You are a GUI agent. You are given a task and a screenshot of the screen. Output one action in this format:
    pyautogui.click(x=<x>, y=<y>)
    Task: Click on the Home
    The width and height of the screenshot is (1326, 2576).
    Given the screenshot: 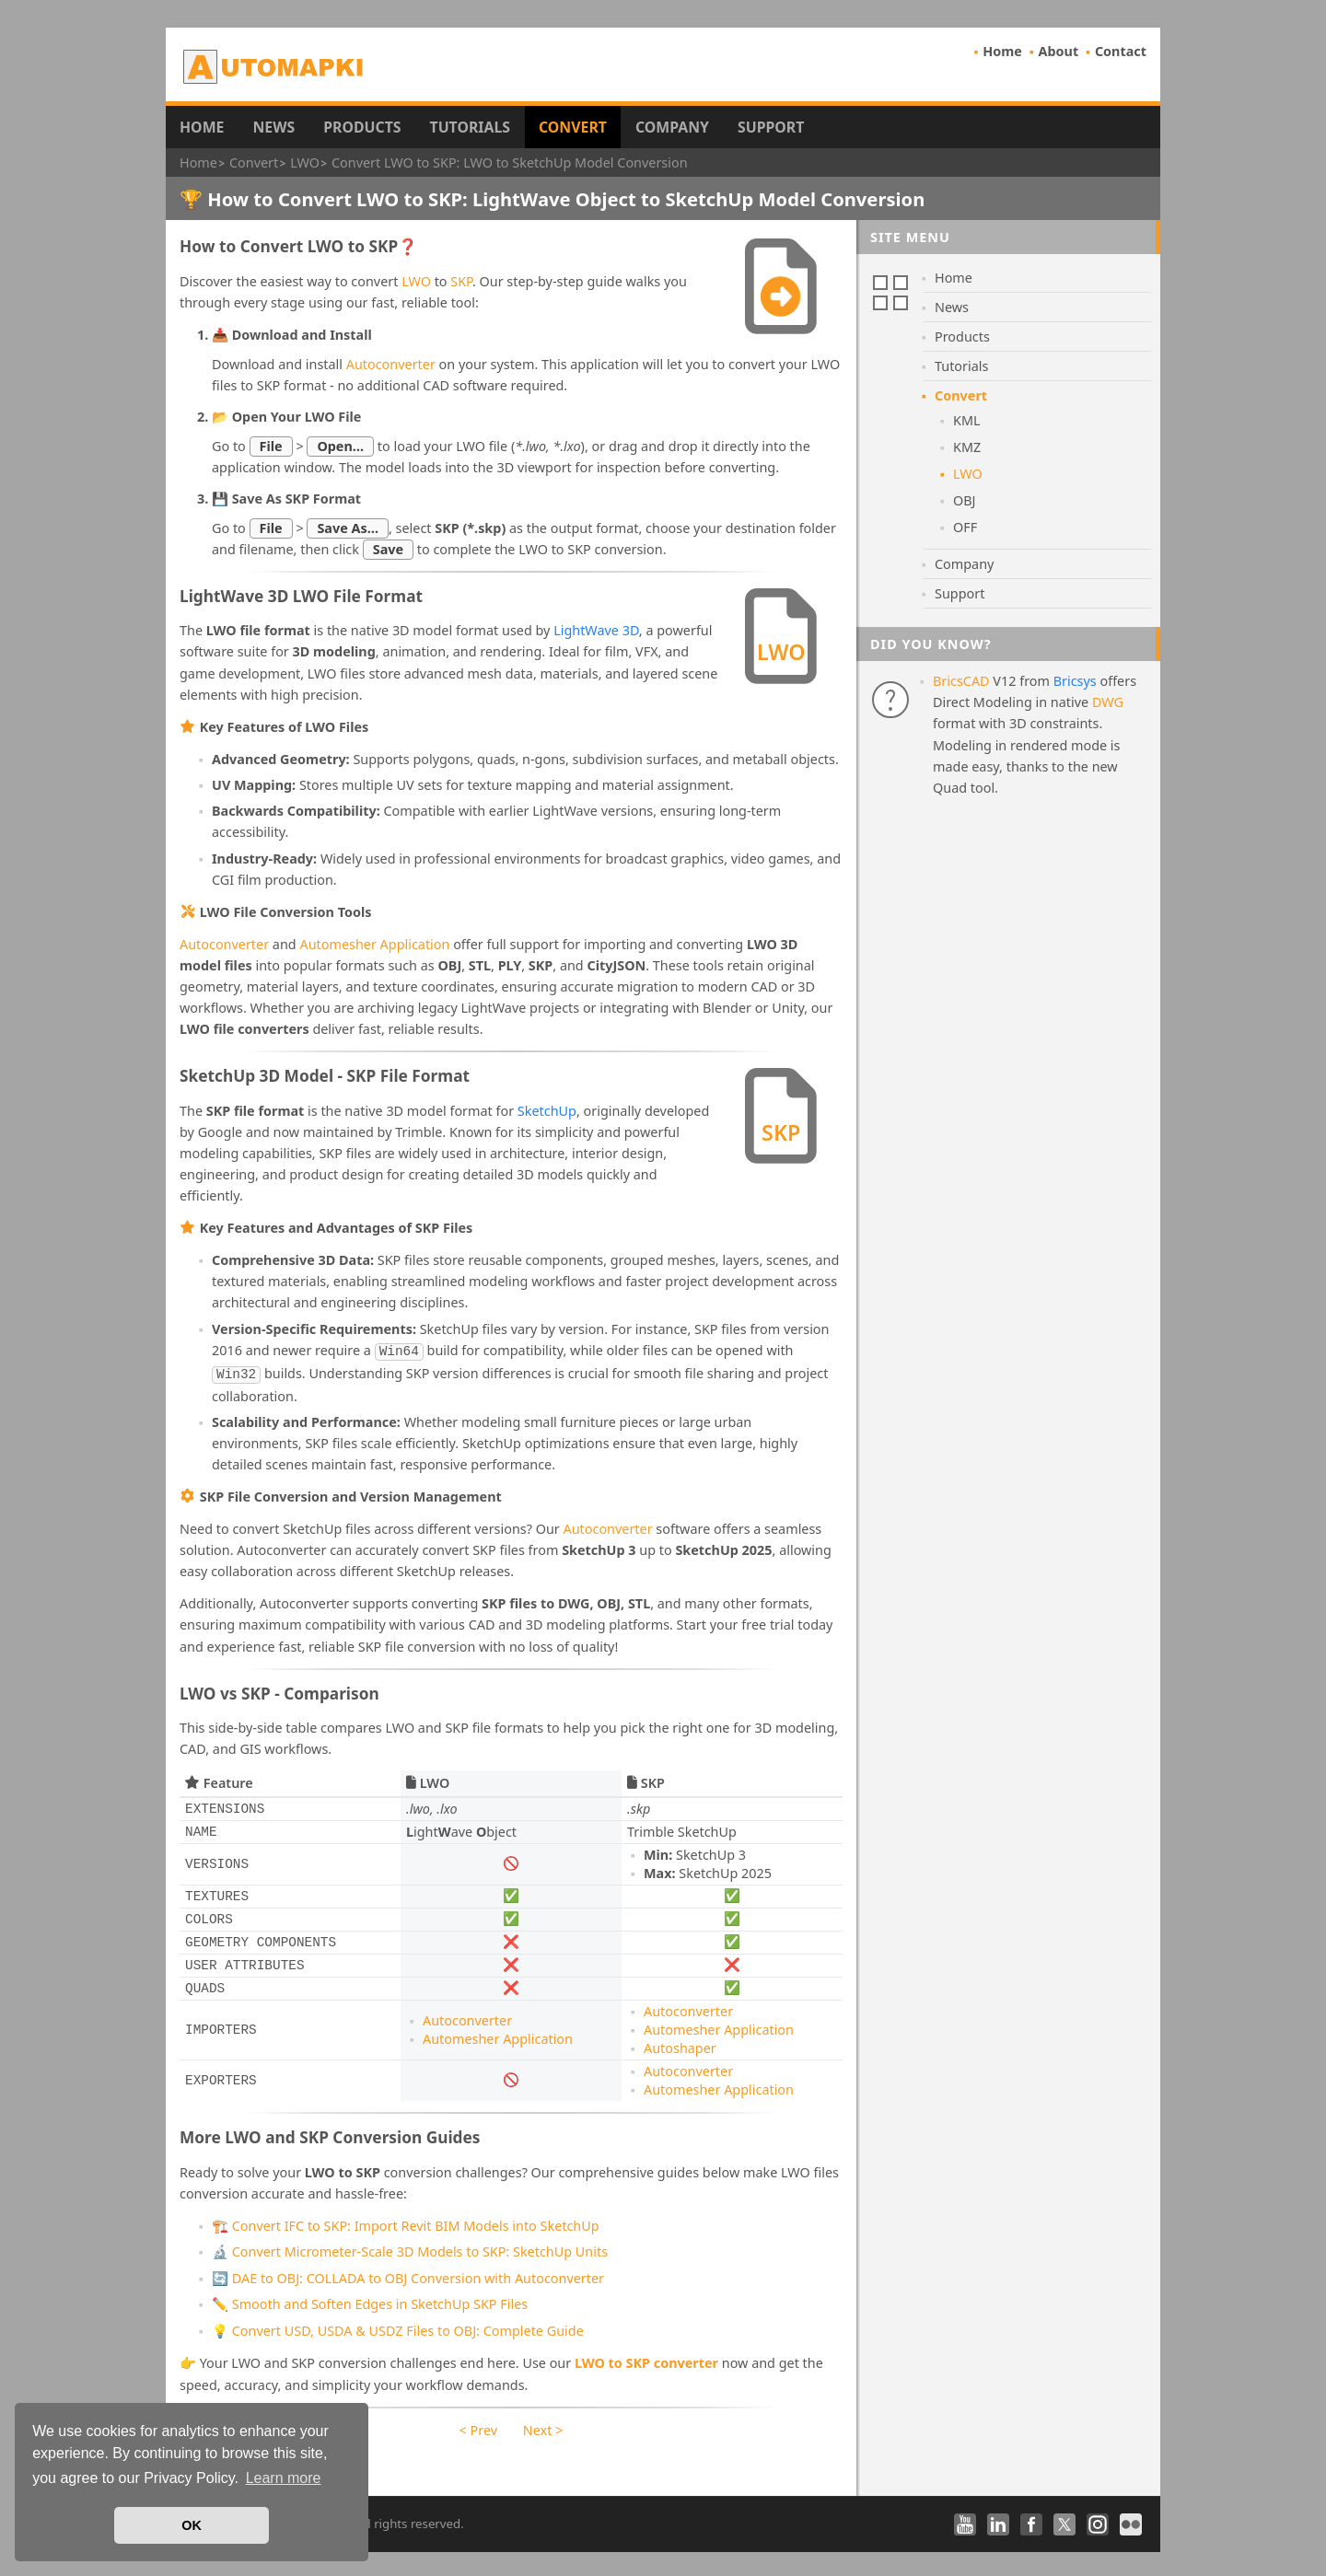 What is the action you would take?
    pyautogui.click(x=1002, y=51)
    